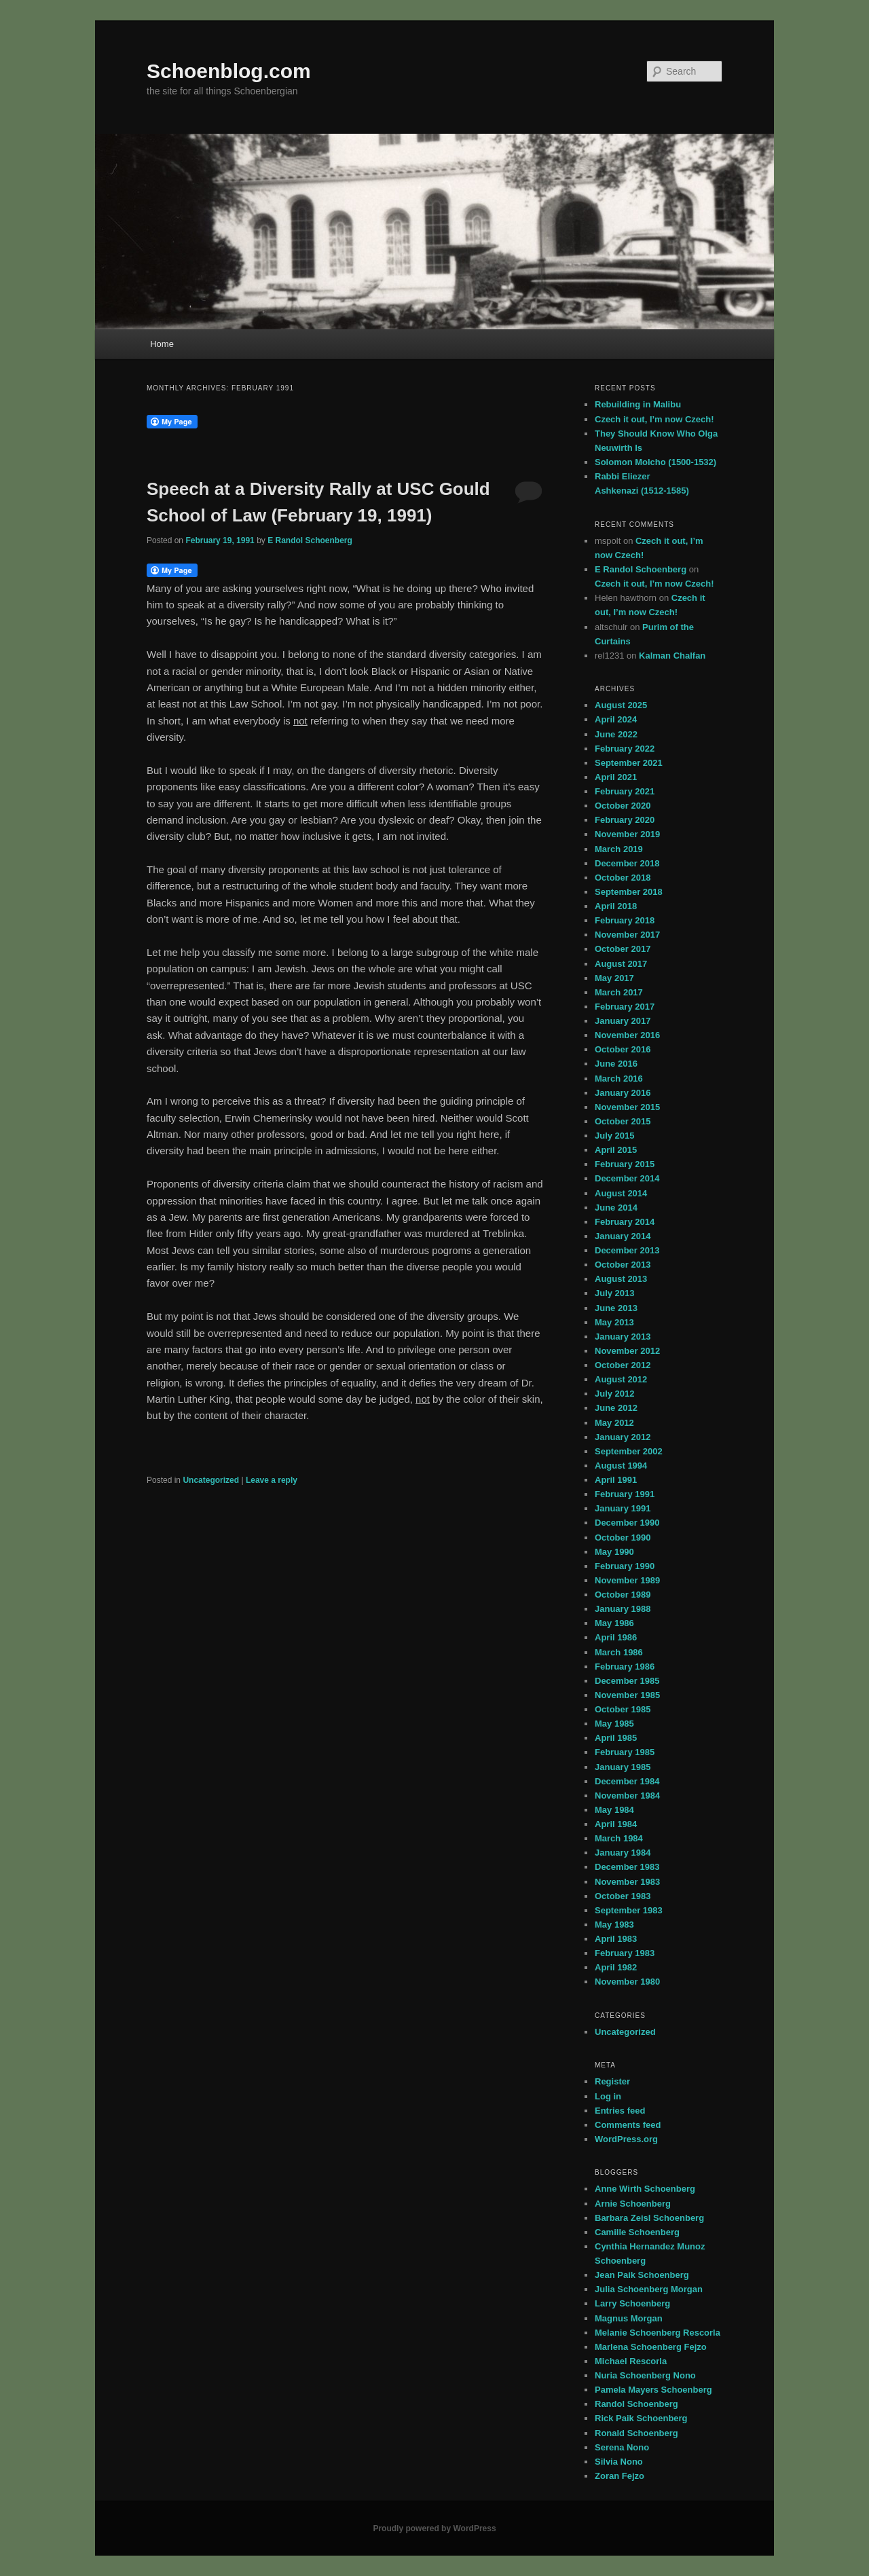 This screenshot has height=2576, width=869. What do you see at coordinates (621, 1465) in the screenshot?
I see `August 1994` at bounding box center [621, 1465].